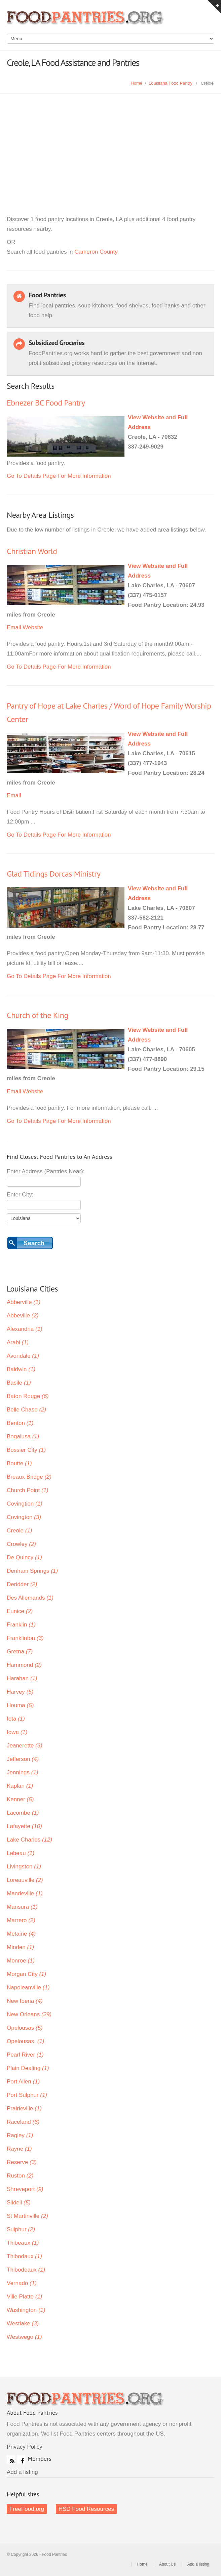 The height and width of the screenshot is (2576, 221). What do you see at coordinates (25, 2028) in the screenshot?
I see `Opelousas` at bounding box center [25, 2028].